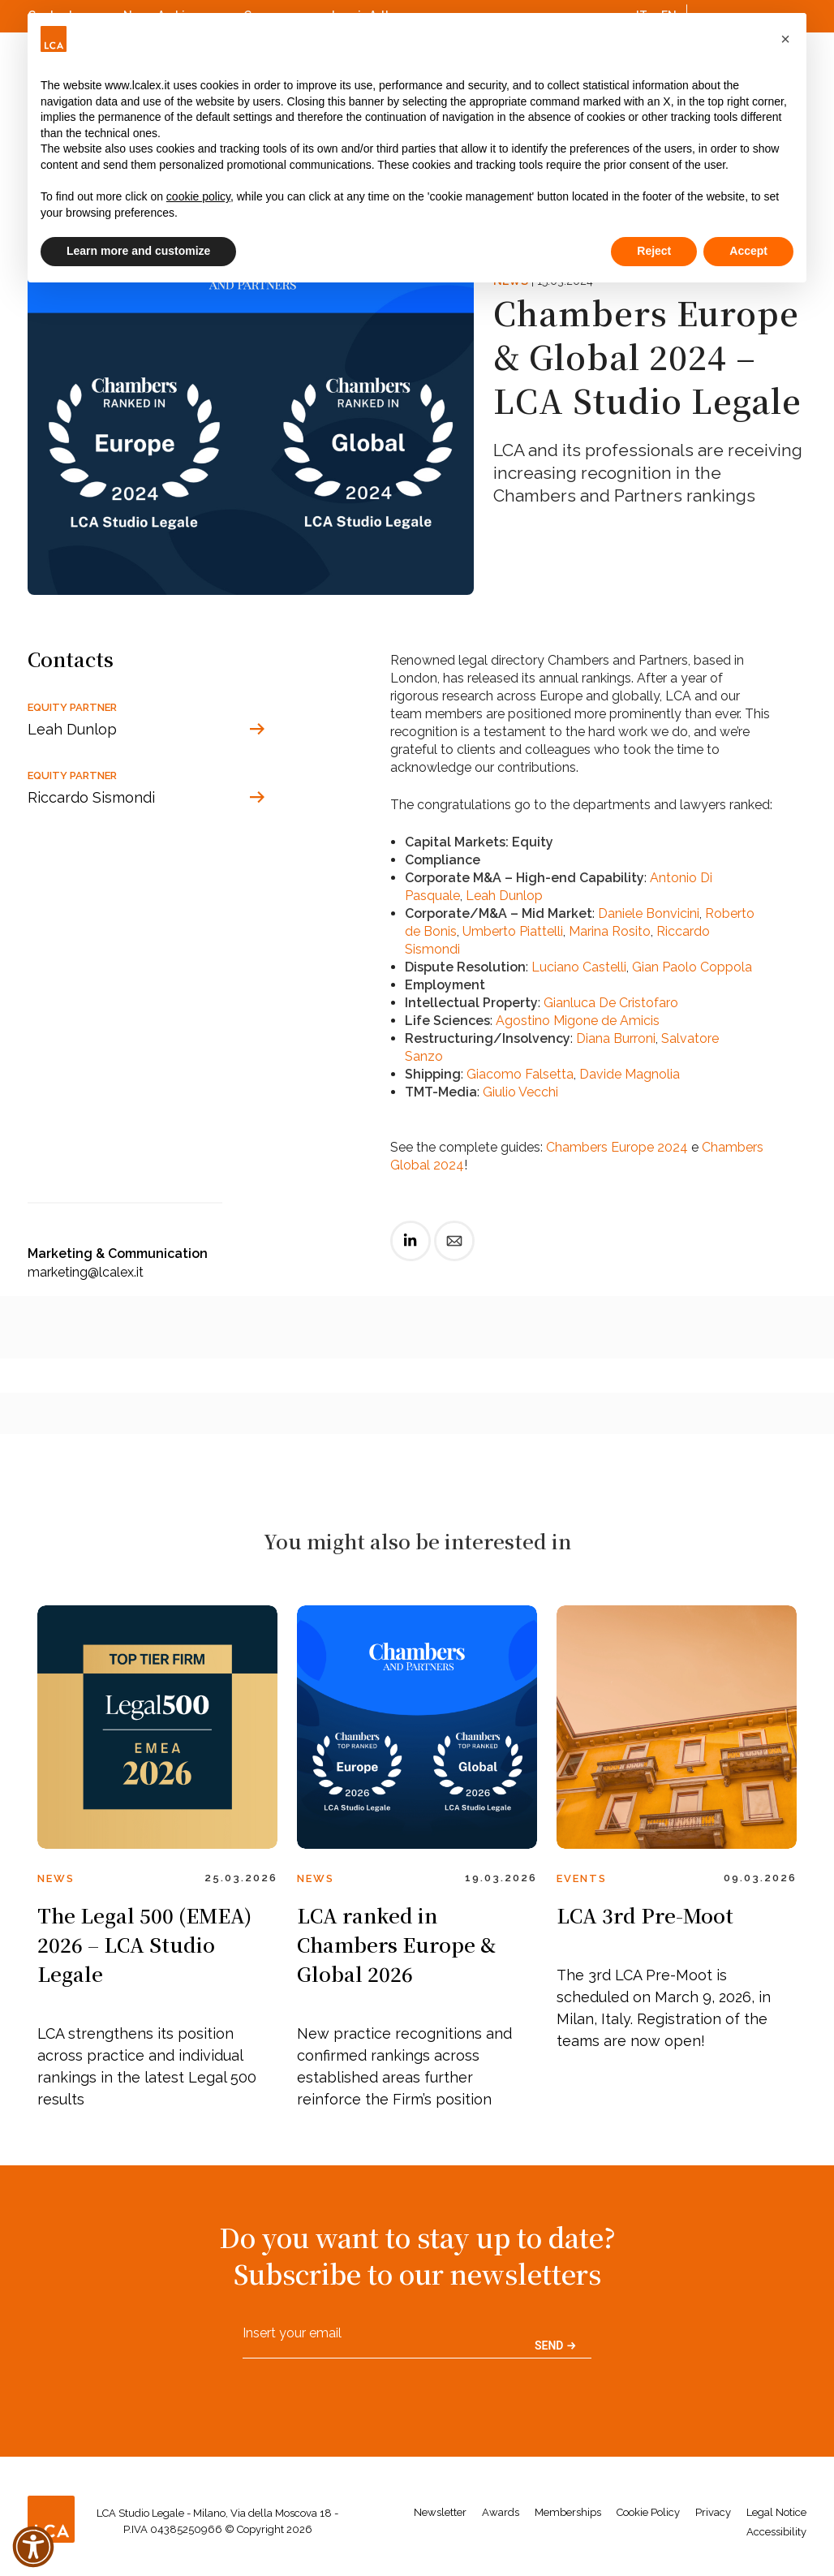 This screenshot has width=834, height=2576. Describe the element at coordinates (692, 967) in the screenshot. I see `Gian Paolo Coppola` at that location.